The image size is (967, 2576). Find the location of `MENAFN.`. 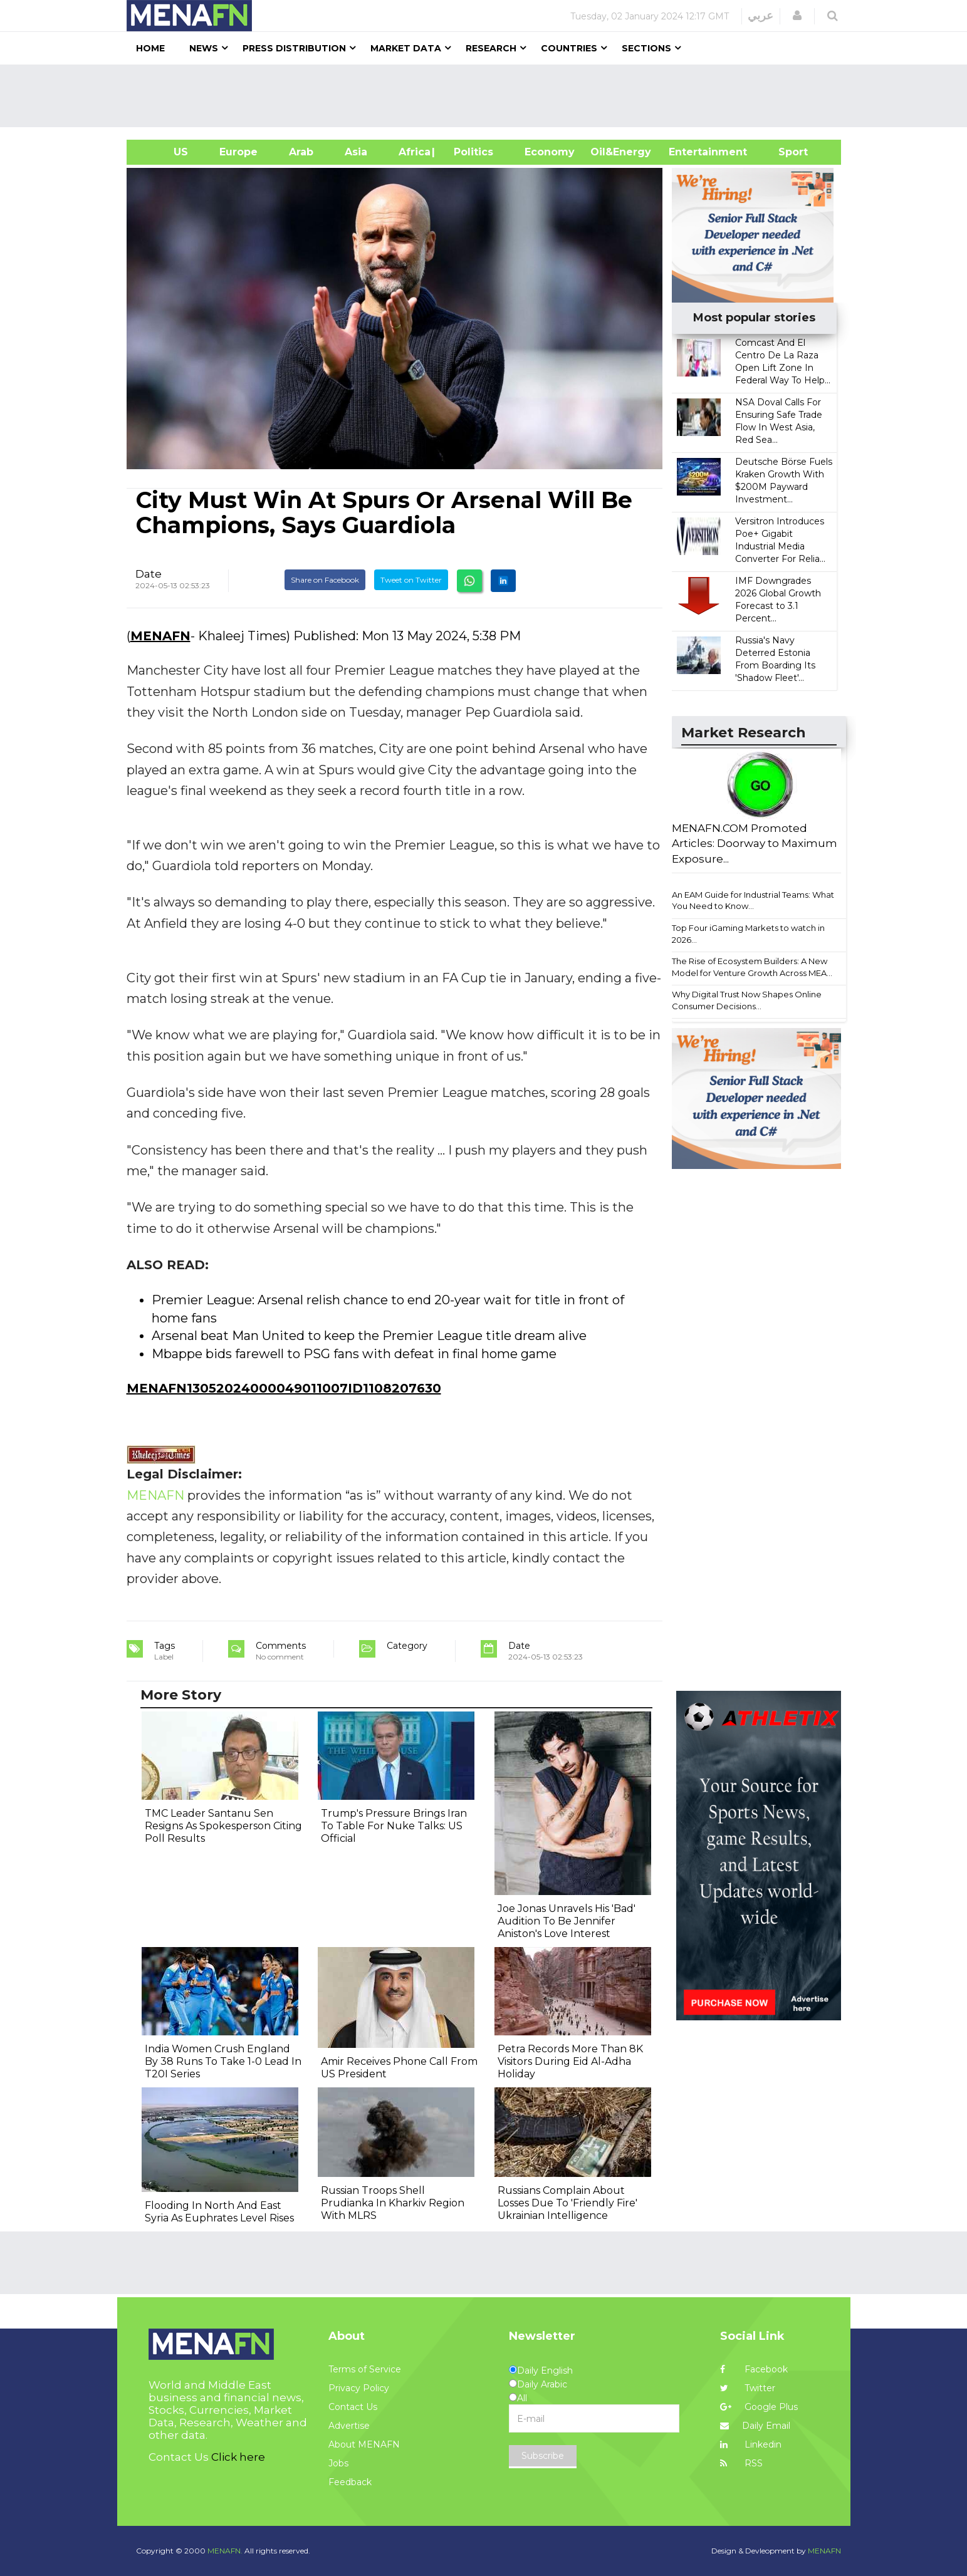

MENAFN. is located at coordinates (225, 2550).